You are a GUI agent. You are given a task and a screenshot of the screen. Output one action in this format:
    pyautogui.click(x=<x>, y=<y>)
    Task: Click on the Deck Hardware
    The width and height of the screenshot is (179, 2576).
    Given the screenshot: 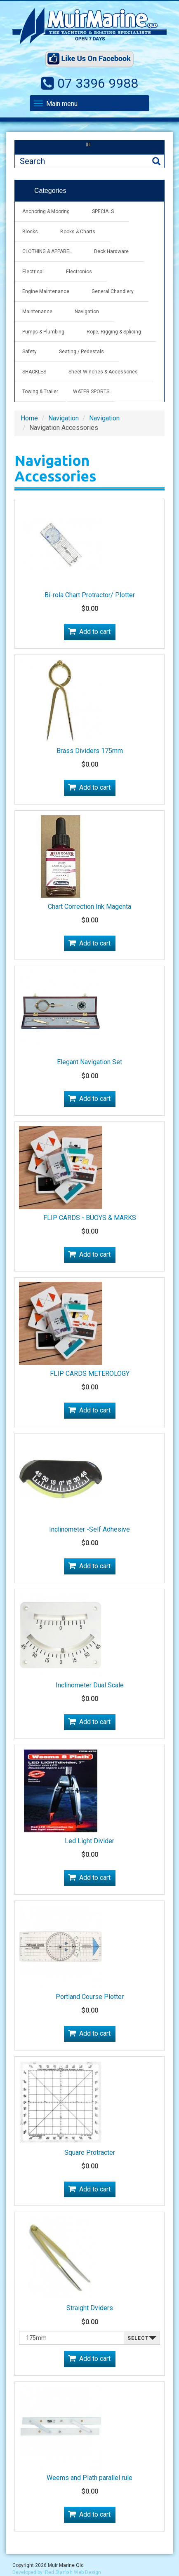 What is the action you would take?
    pyautogui.click(x=111, y=251)
    